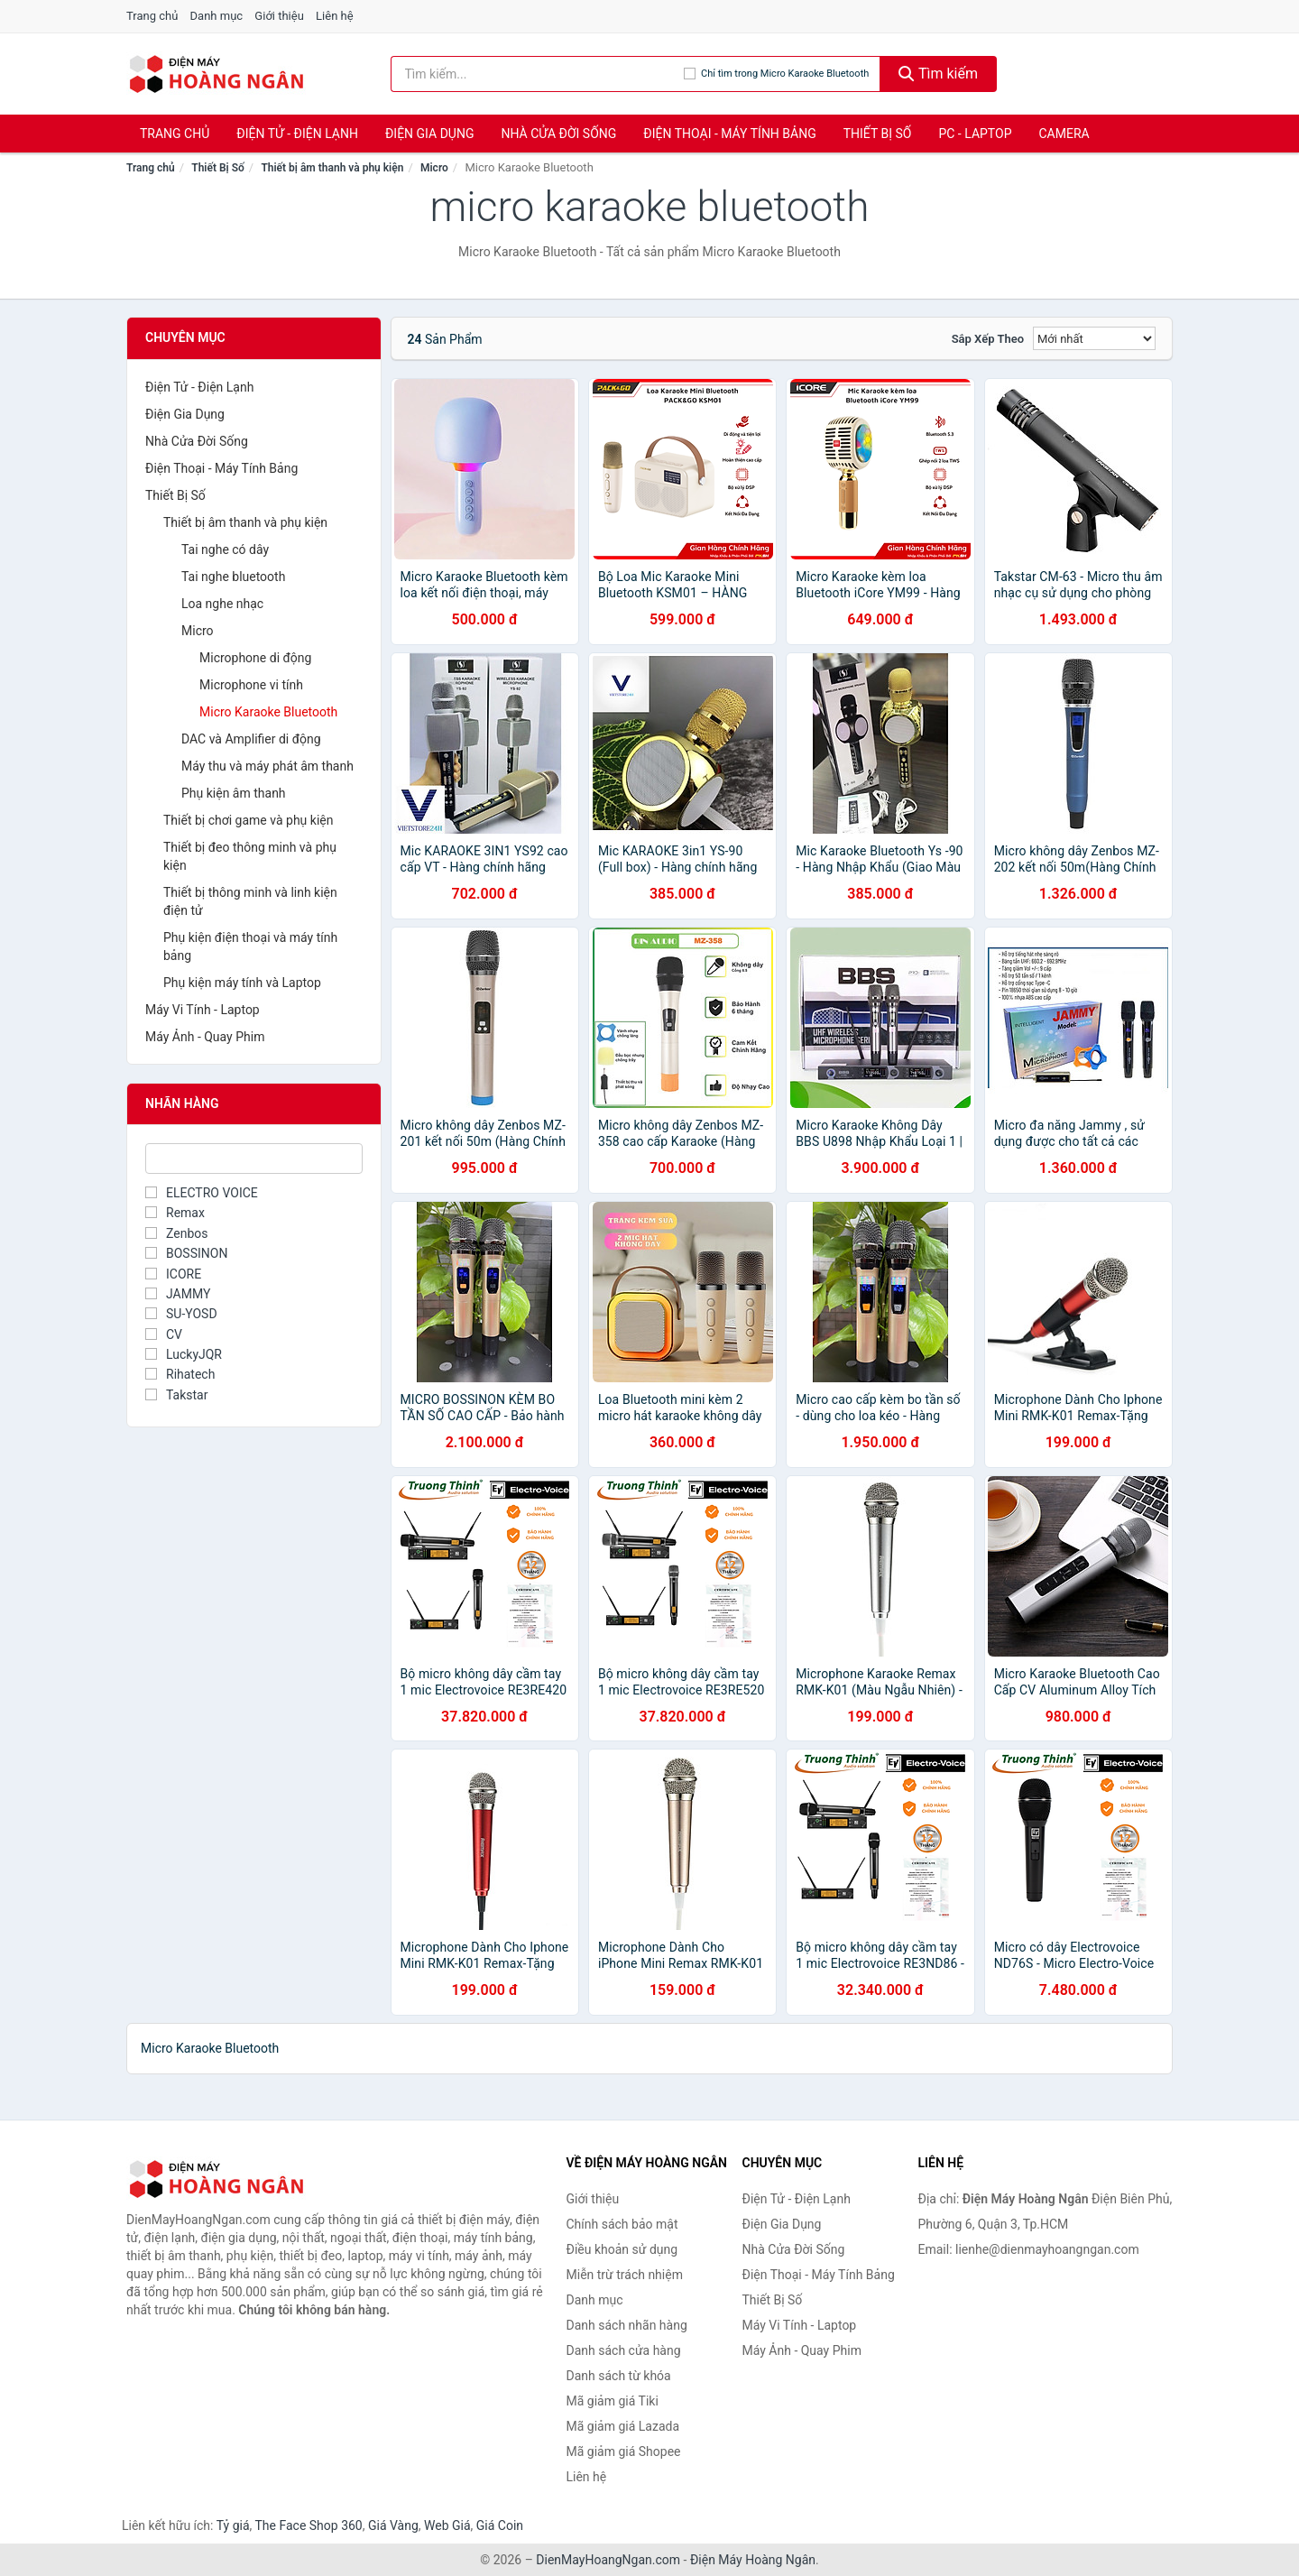  Describe the element at coordinates (627, 2325) in the screenshot. I see `Danh sách nhãn hàng` at that location.